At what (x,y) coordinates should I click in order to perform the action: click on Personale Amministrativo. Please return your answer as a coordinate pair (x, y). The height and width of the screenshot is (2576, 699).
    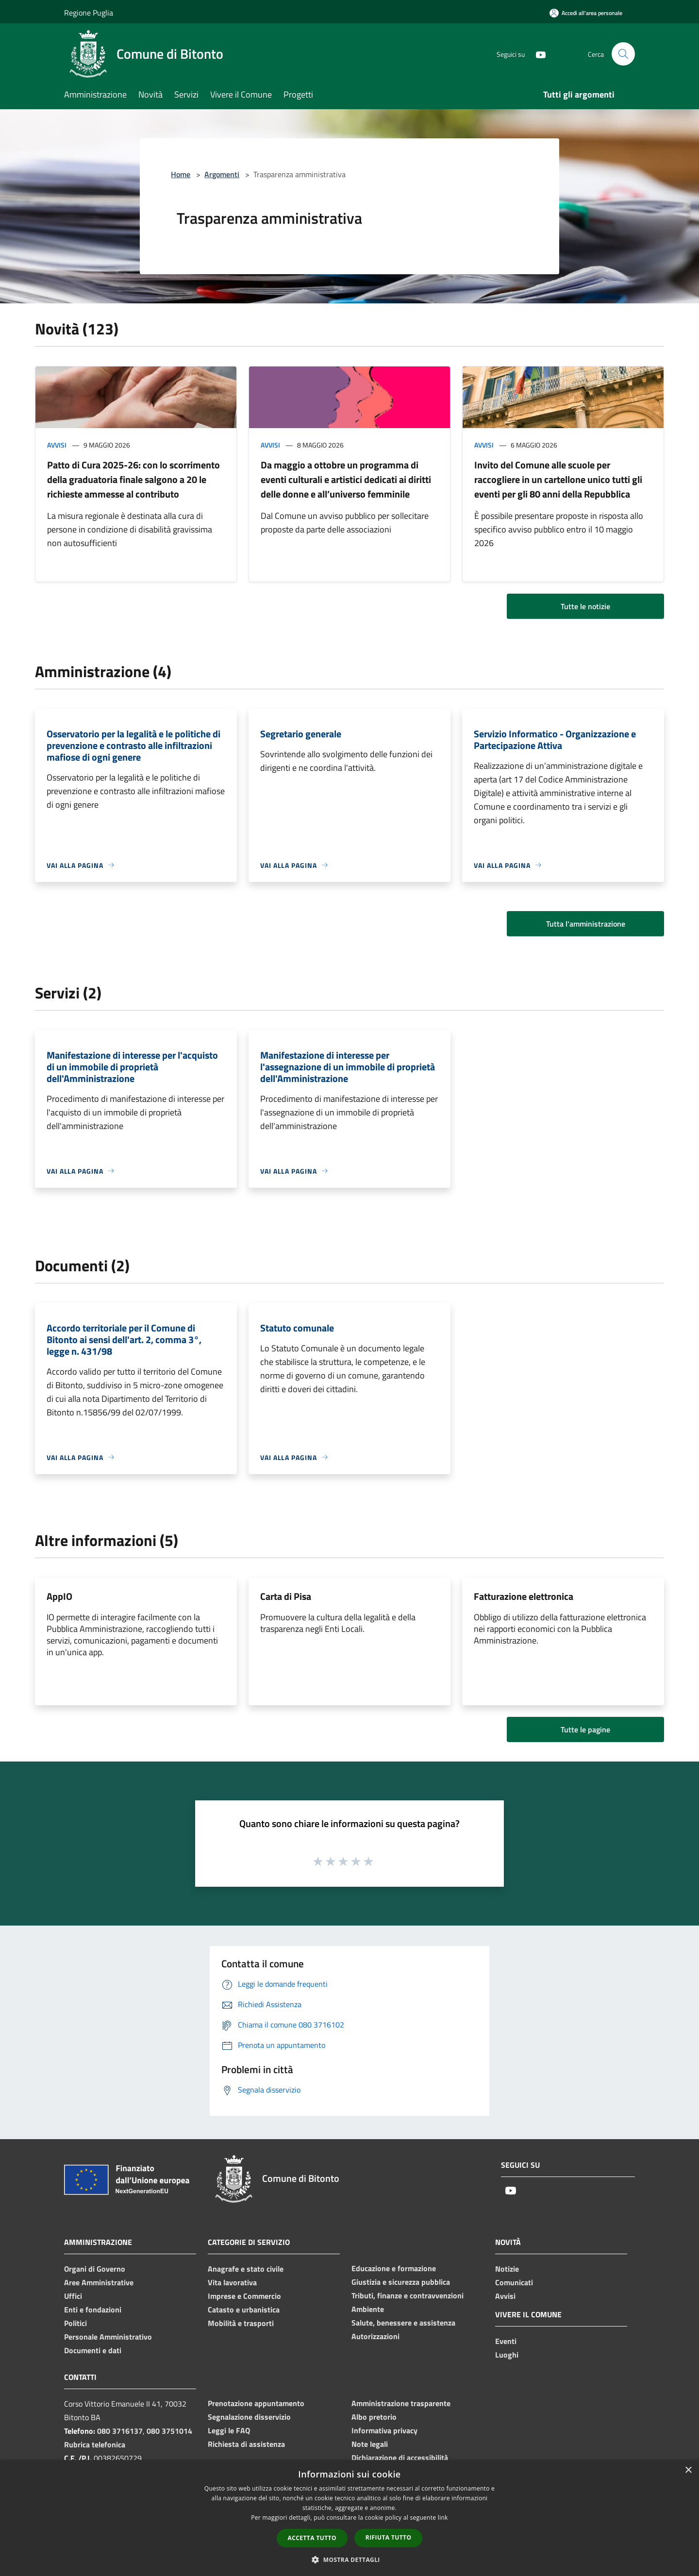
    Looking at the image, I should click on (108, 2337).